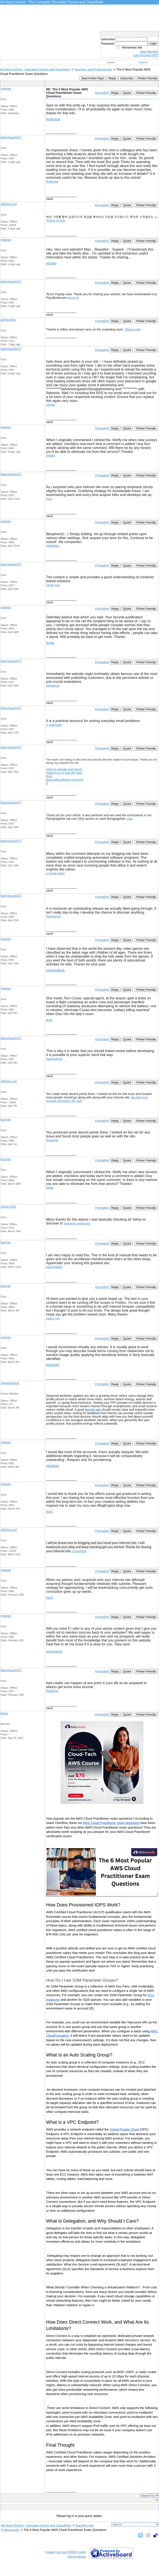  What do you see at coordinates (54, 1267) in the screenshot?
I see `patrickstash` at bounding box center [54, 1267].